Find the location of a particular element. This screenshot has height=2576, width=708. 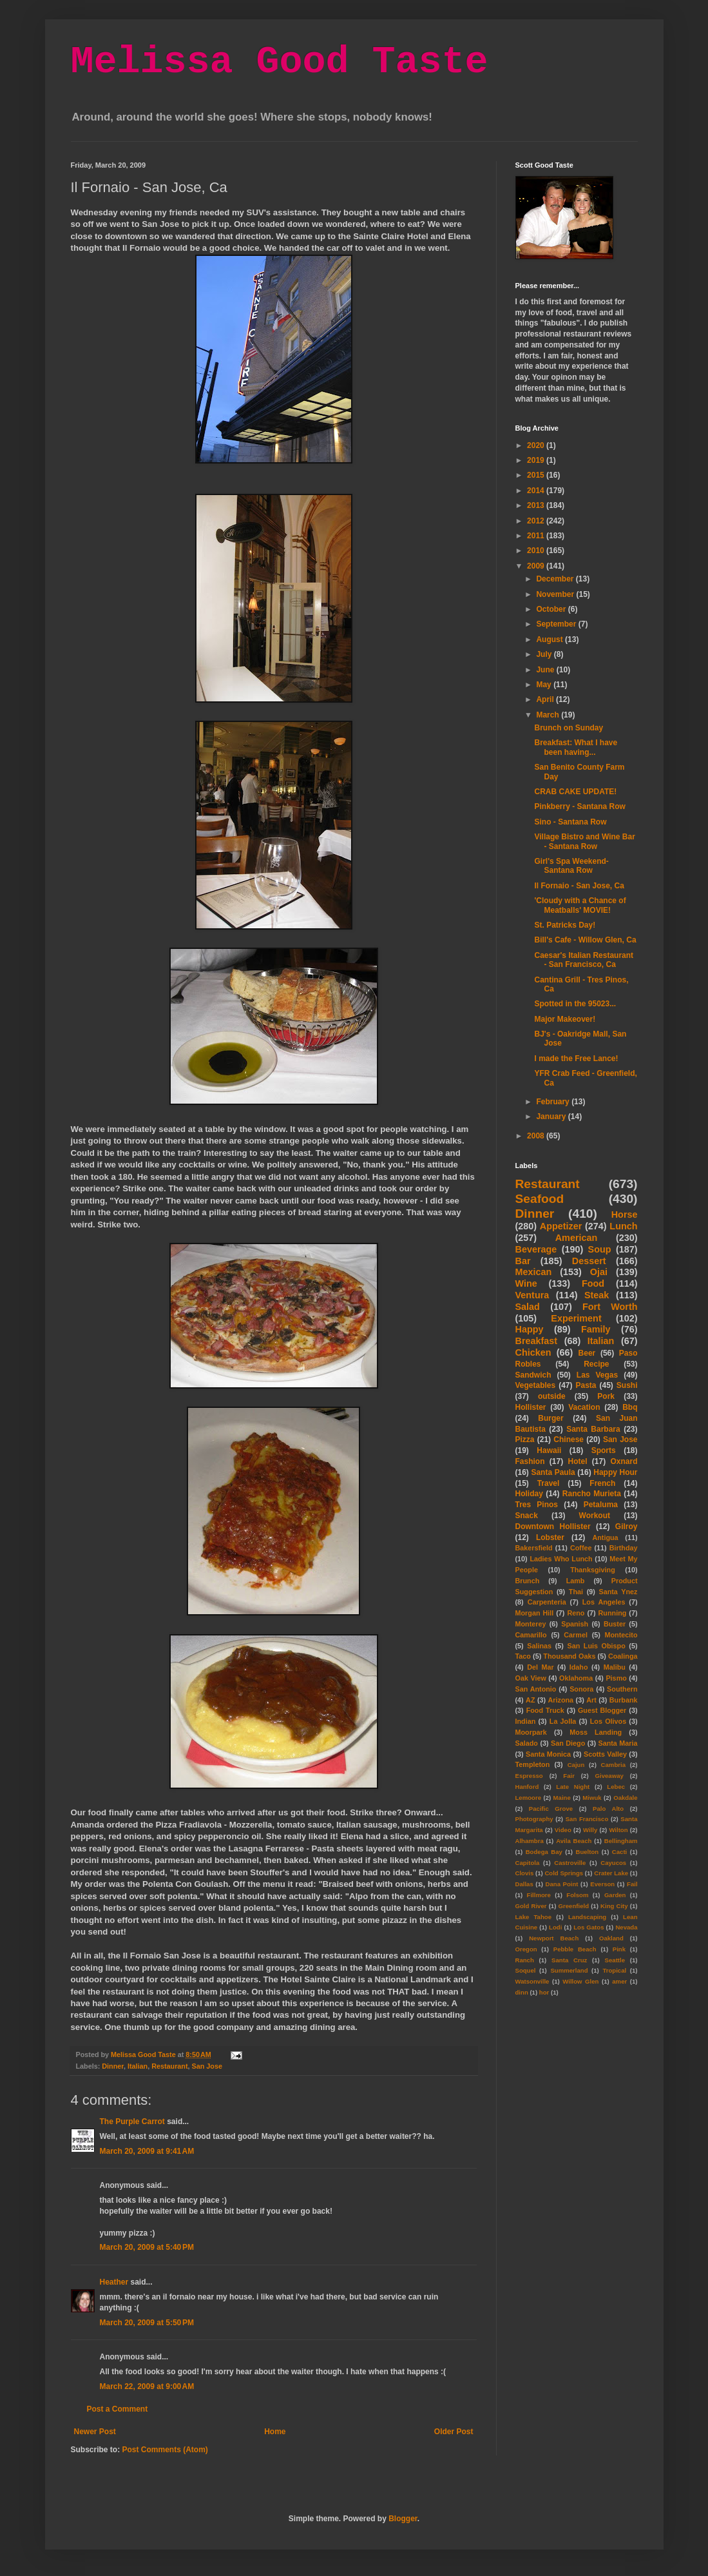

Chinese is located at coordinates (568, 1439).